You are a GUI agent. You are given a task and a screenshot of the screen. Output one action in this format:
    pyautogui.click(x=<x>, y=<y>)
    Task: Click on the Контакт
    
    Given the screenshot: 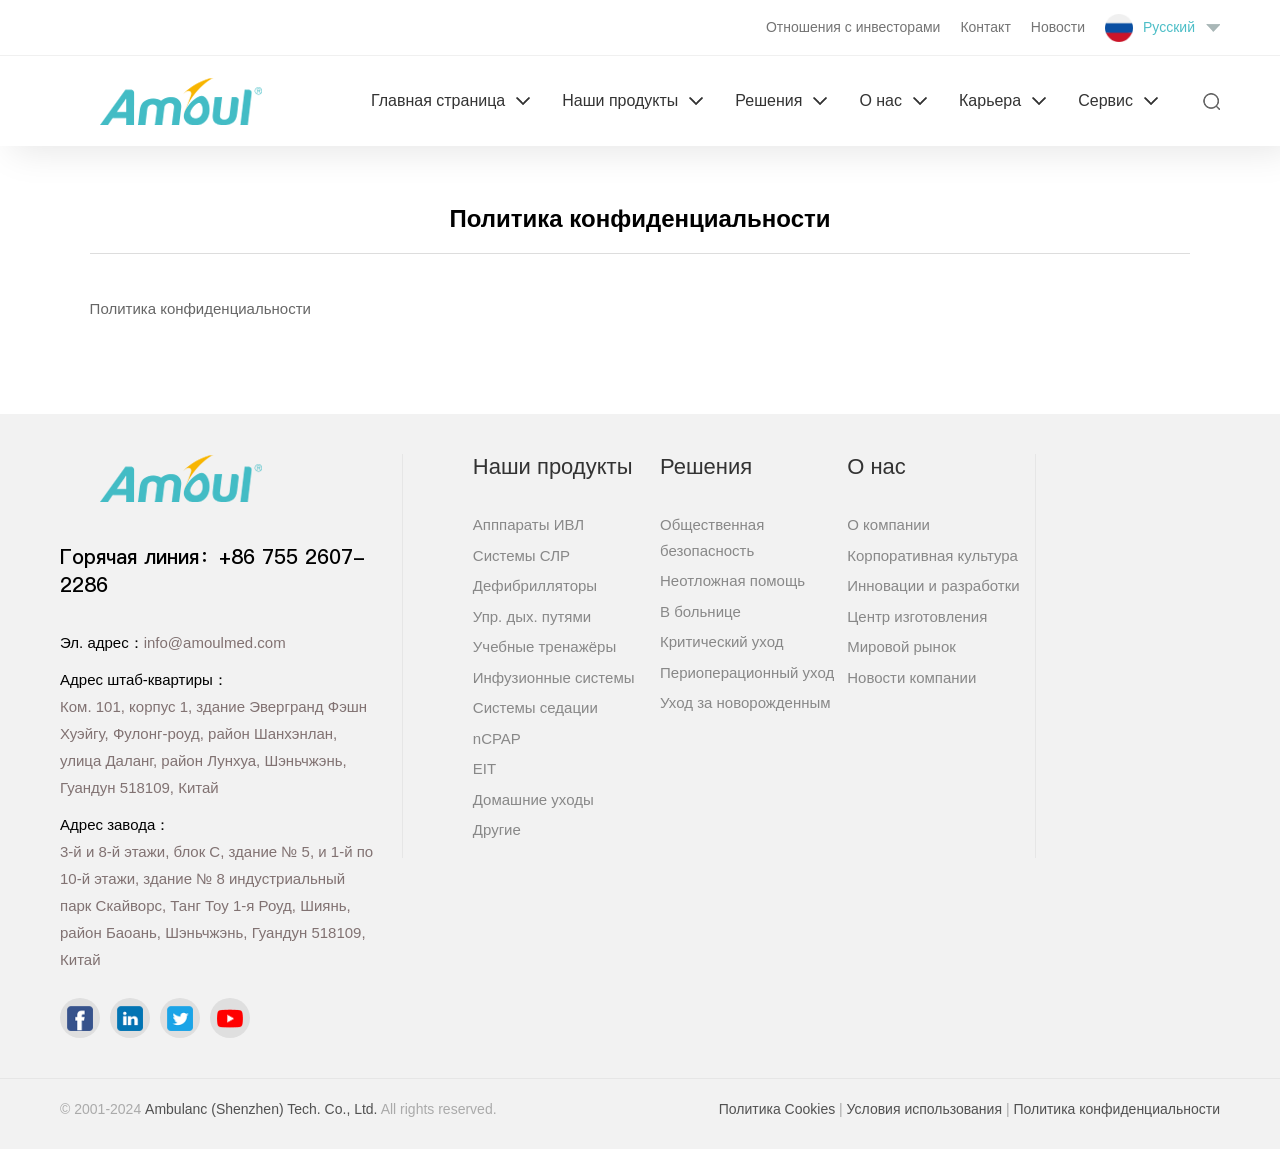 What is the action you would take?
    pyautogui.click(x=985, y=27)
    